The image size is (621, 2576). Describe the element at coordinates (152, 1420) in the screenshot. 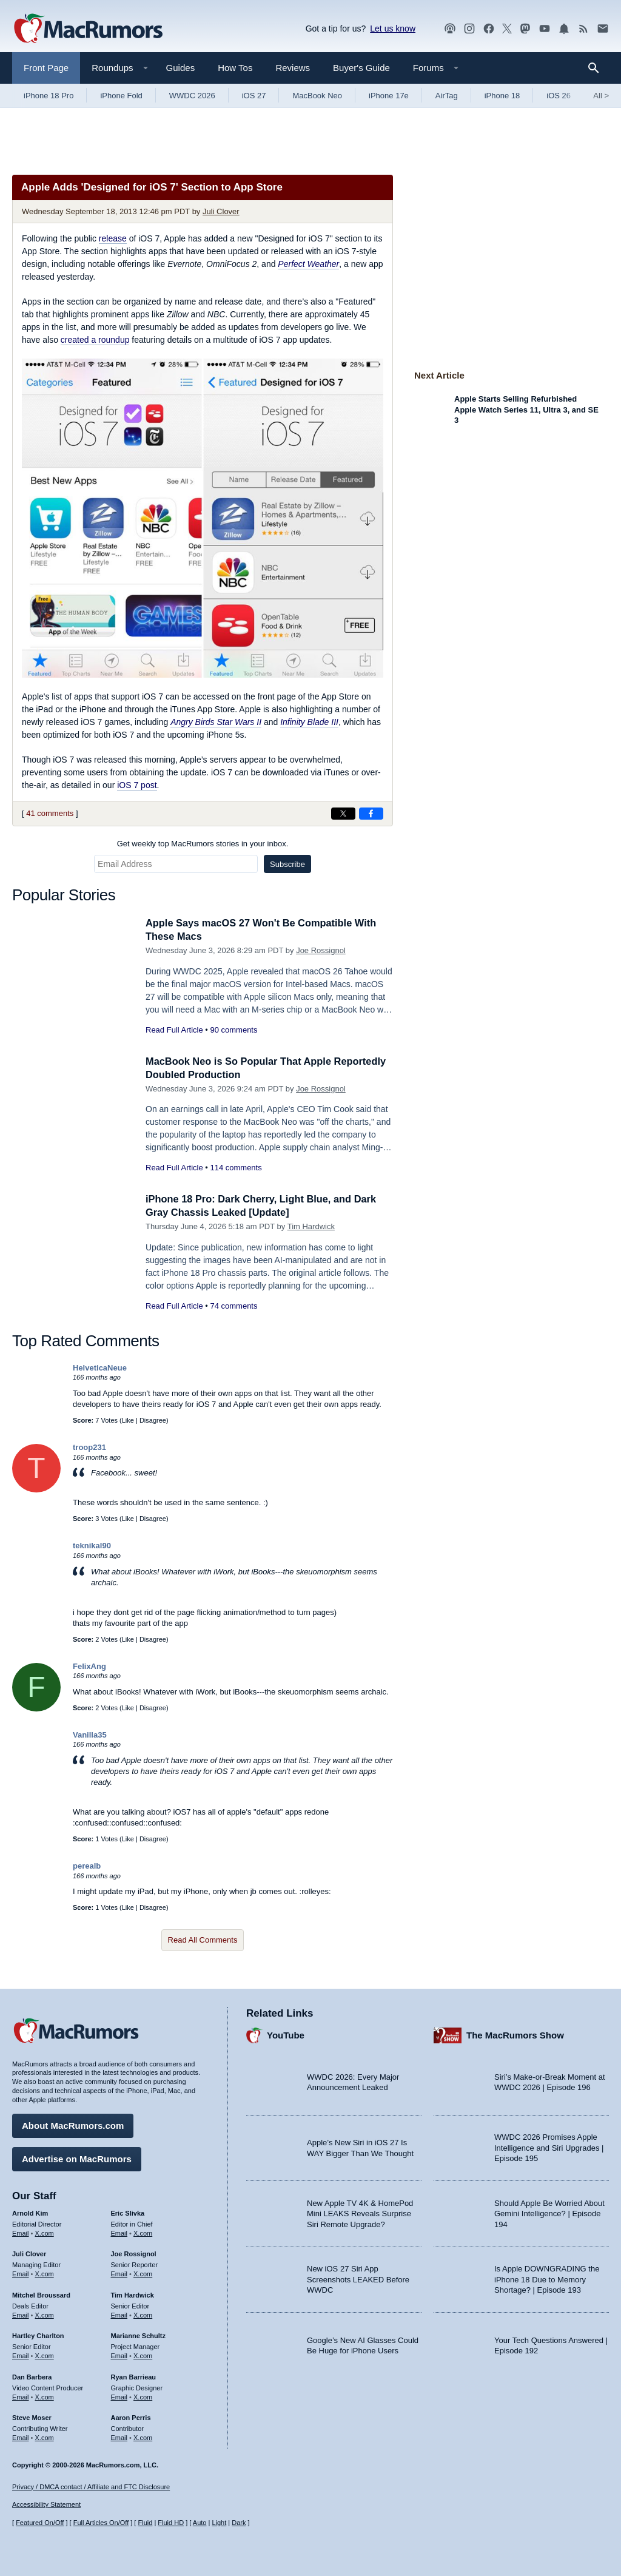

I see `Disagree` at that location.